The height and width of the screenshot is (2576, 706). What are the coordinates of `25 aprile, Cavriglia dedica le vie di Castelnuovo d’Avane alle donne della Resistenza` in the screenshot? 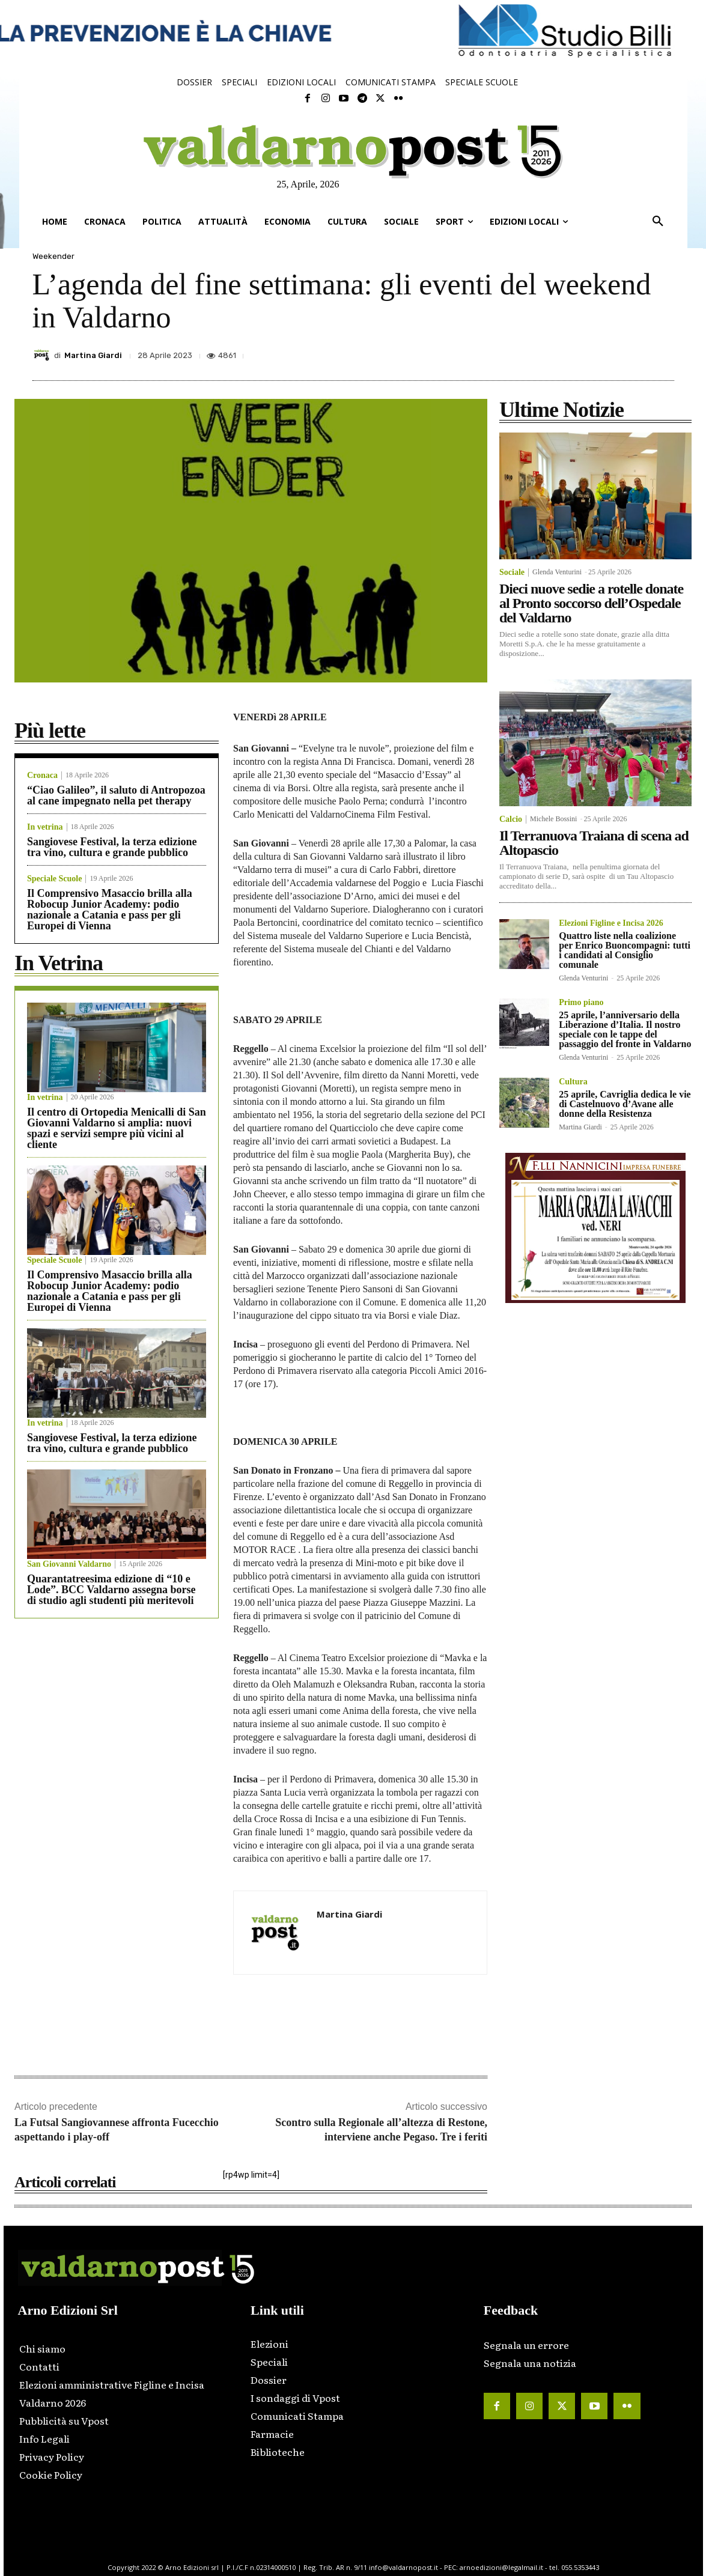 It's located at (625, 1104).